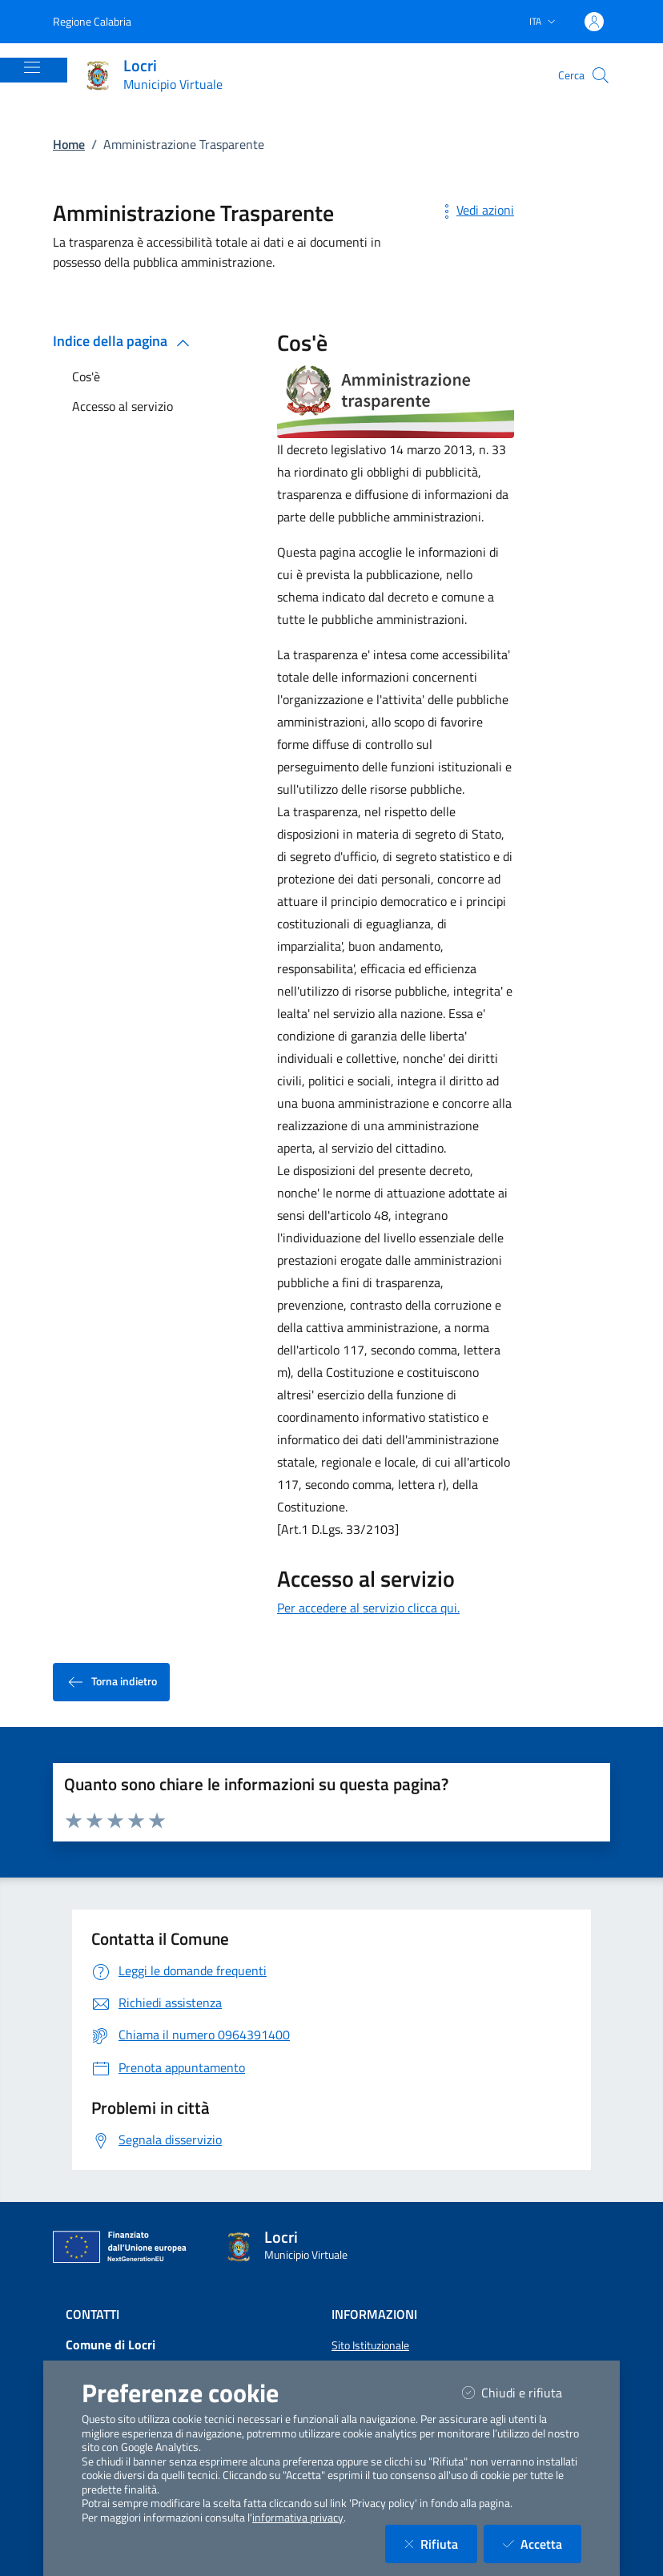  Describe the element at coordinates (374, 2314) in the screenshot. I see `Informazioni` at that location.